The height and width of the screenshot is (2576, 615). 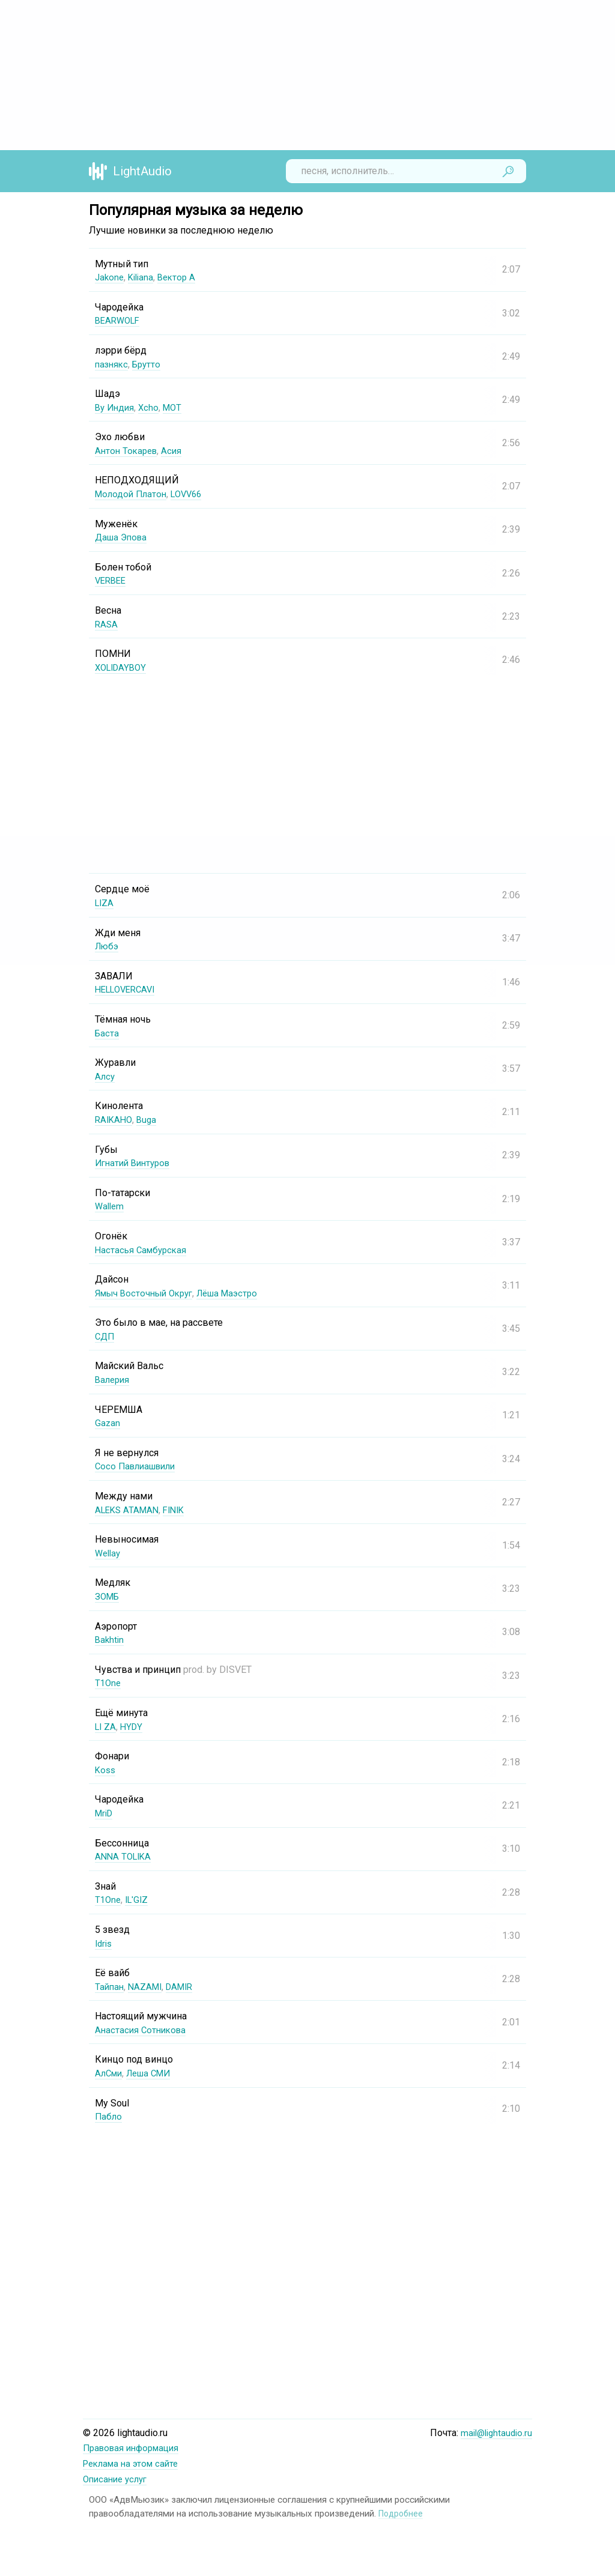 I want to click on Wallem, so click(x=110, y=1206).